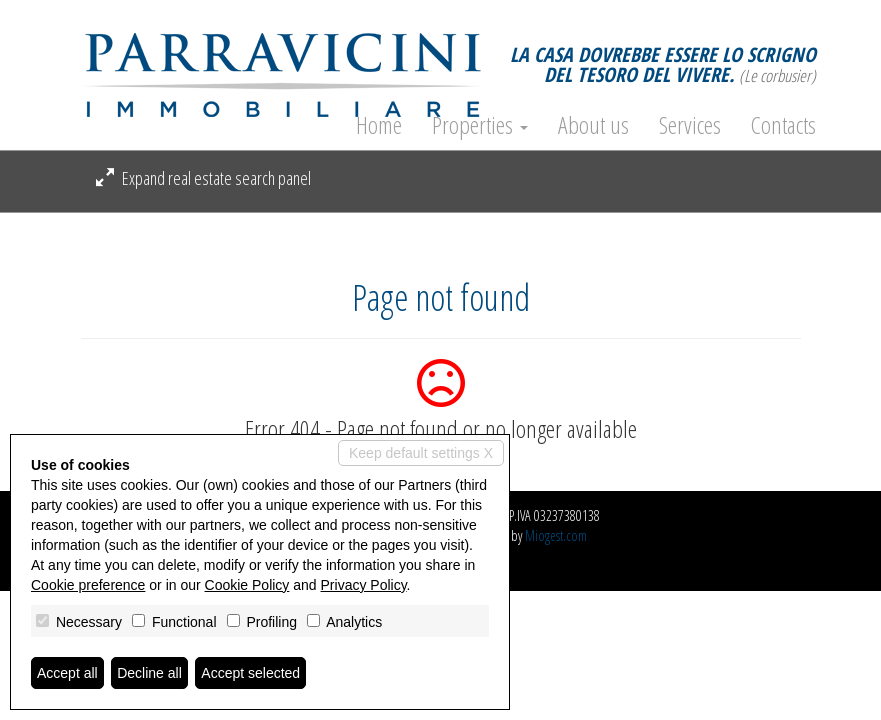 The image size is (881, 720). Describe the element at coordinates (247, 585) in the screenshot. I see `Cookie Policy` at that location.